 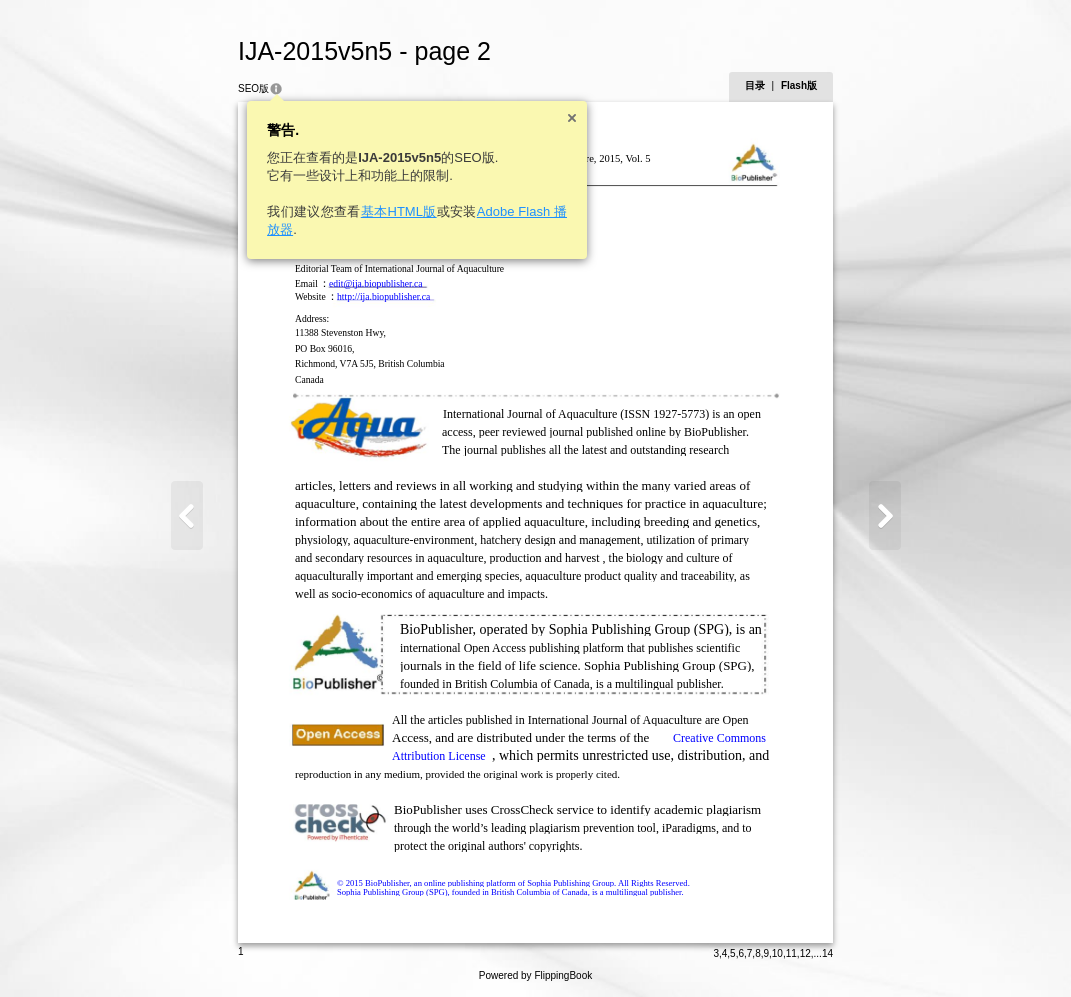 What do you see at coordinates (827, 953) in the screenshot?
I see `14` at bounding box center [827, 953].